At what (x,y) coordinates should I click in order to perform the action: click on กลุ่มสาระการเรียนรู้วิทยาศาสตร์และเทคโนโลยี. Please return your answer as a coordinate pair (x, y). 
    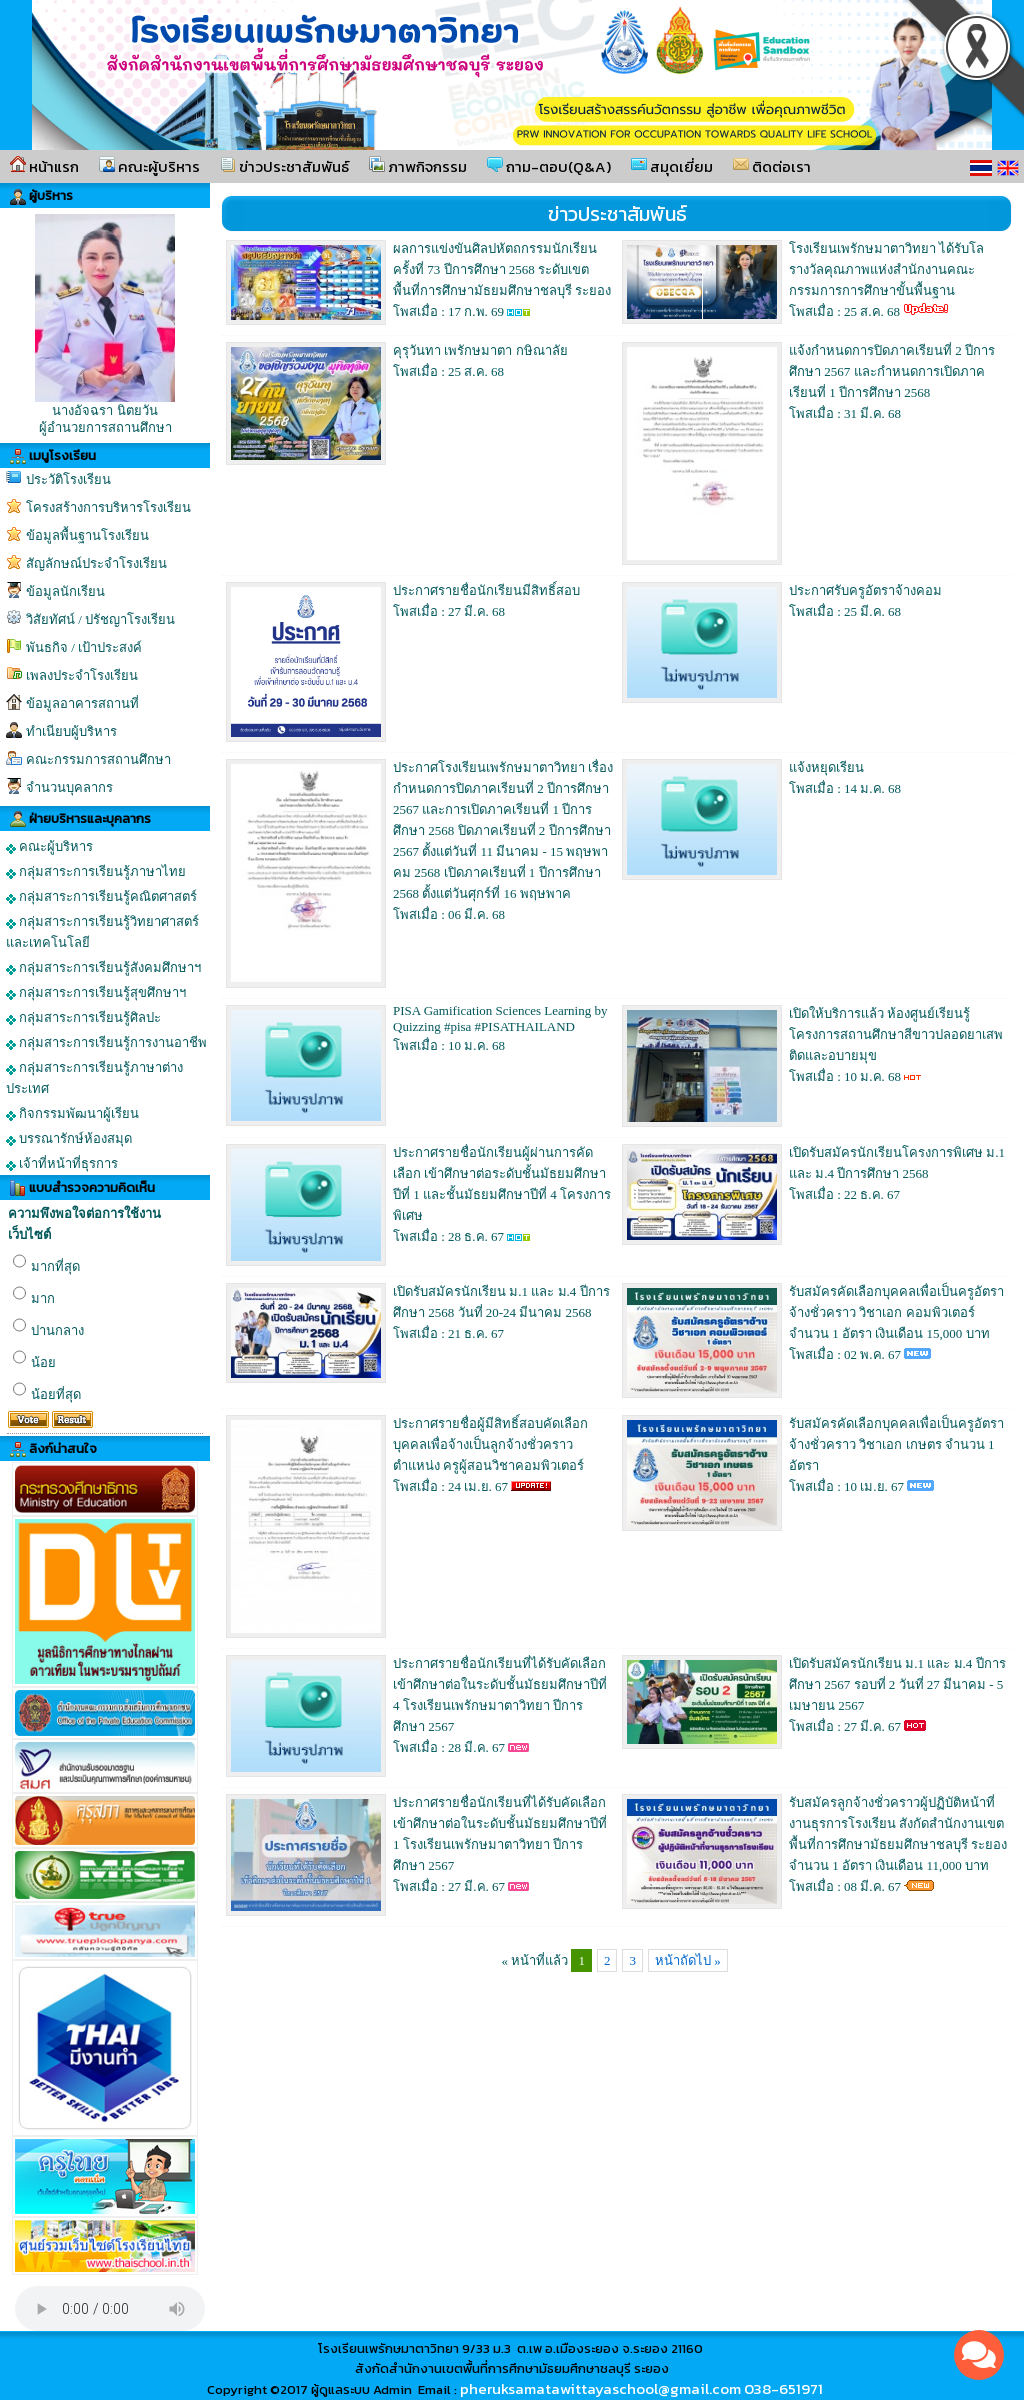
    Looking at the image, I should click on (102, 932).